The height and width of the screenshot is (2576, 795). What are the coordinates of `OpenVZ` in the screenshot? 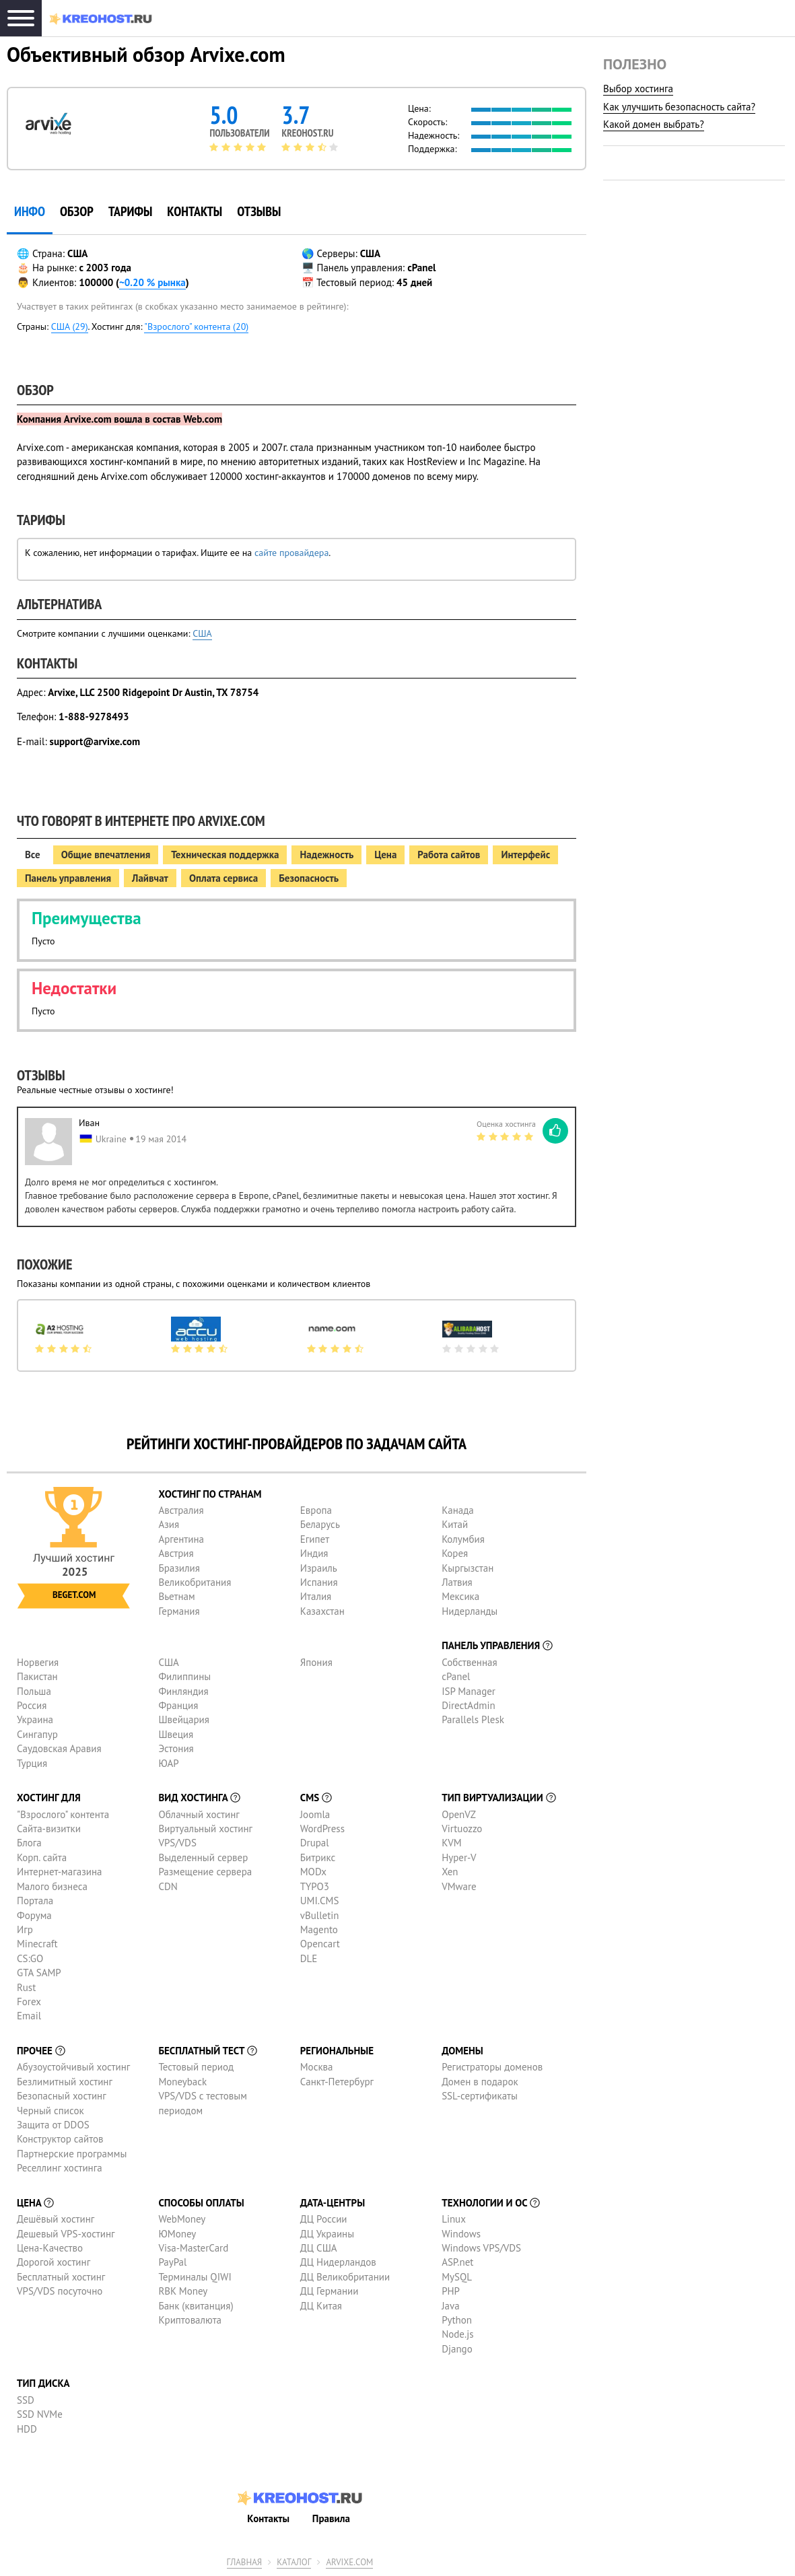 It's located at (459, 1814).